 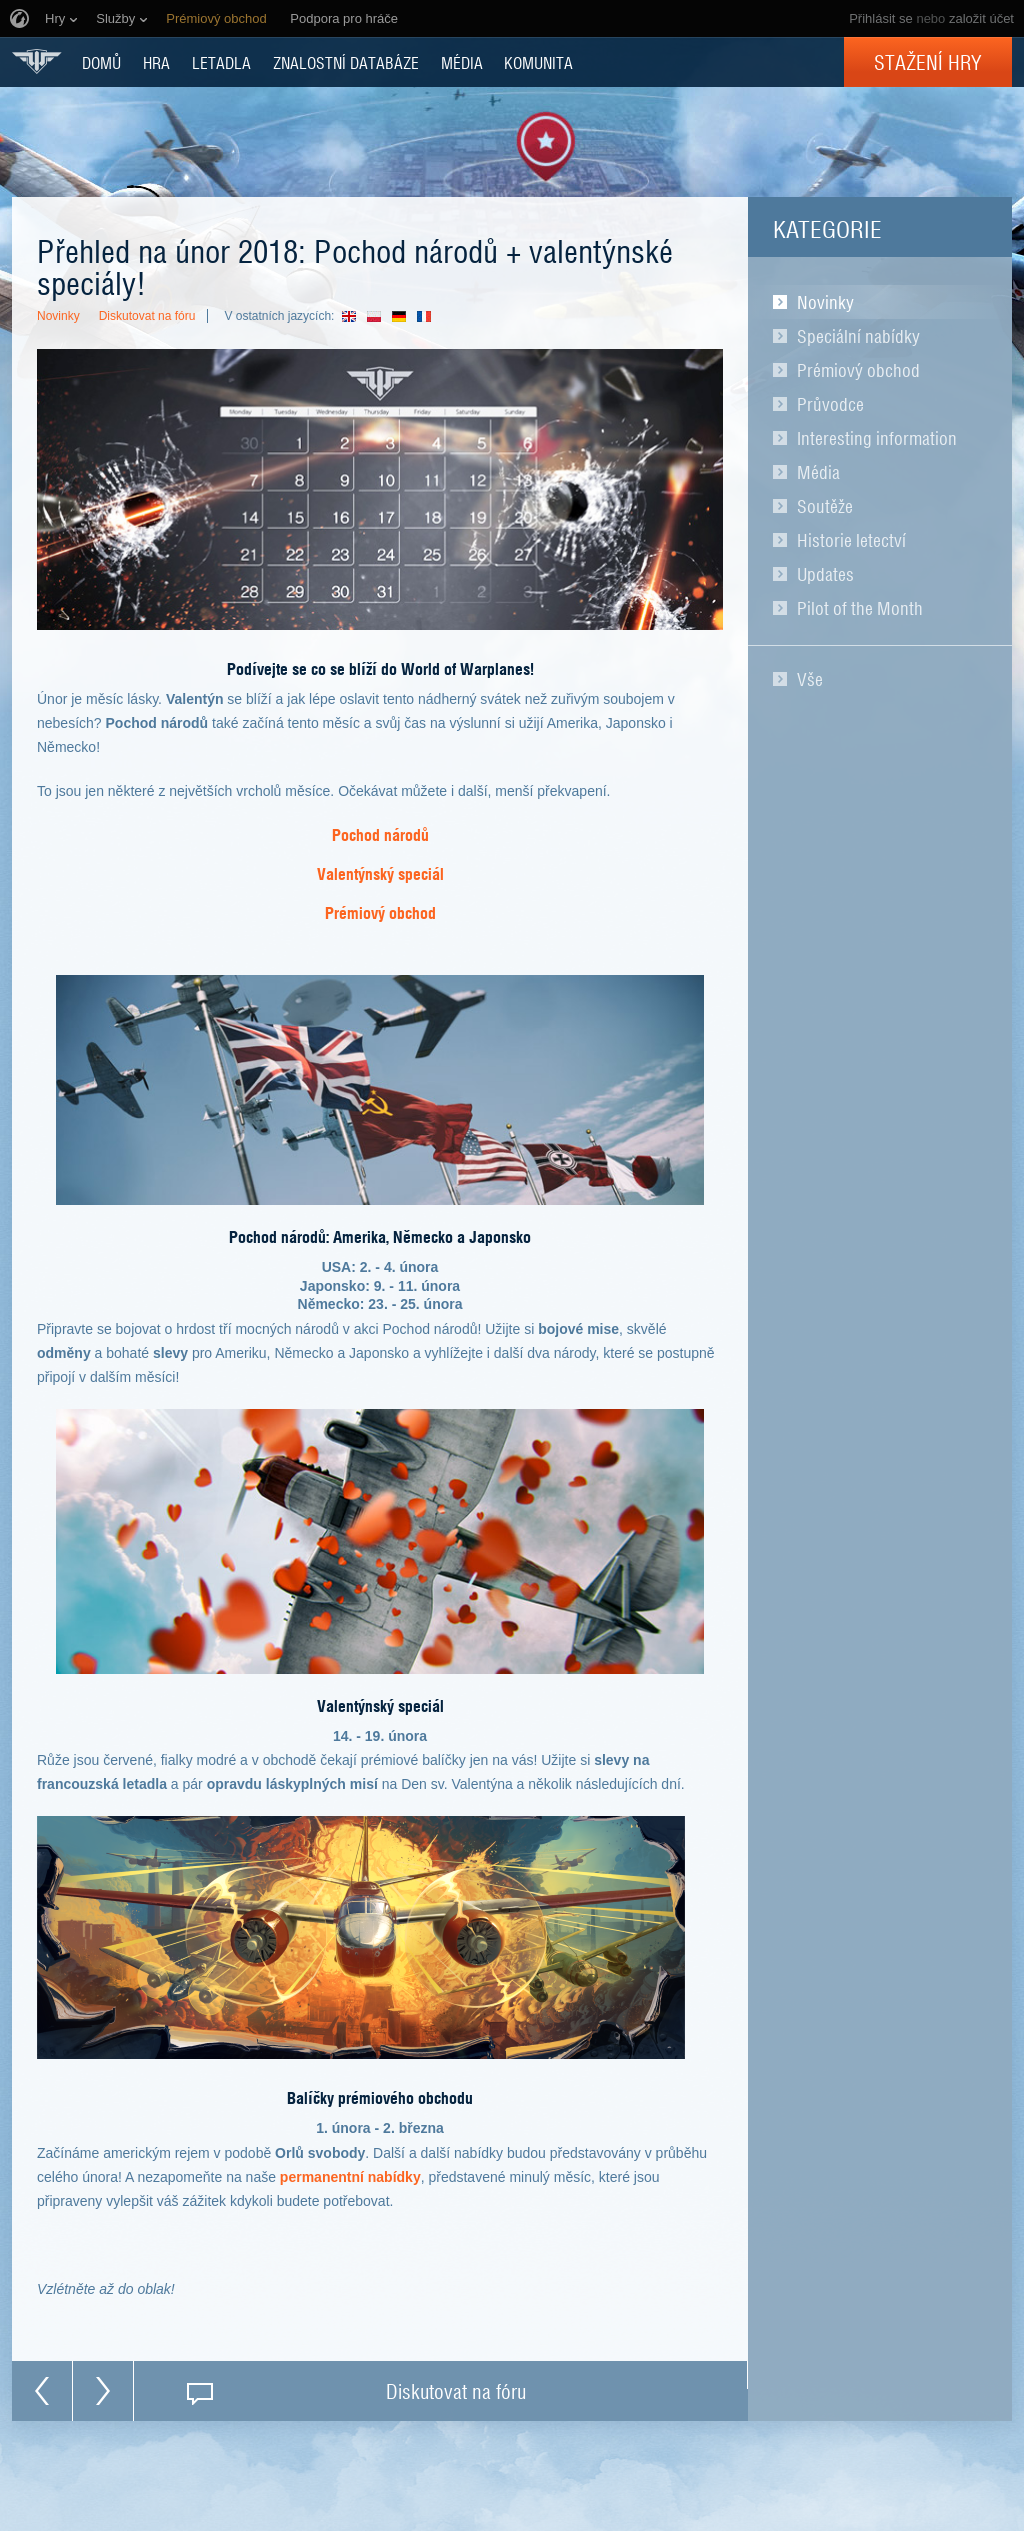 What do you see at coordinates (101, 62) in the screenshot?
I see `DOMŮ` at bounding box center [101, 62].